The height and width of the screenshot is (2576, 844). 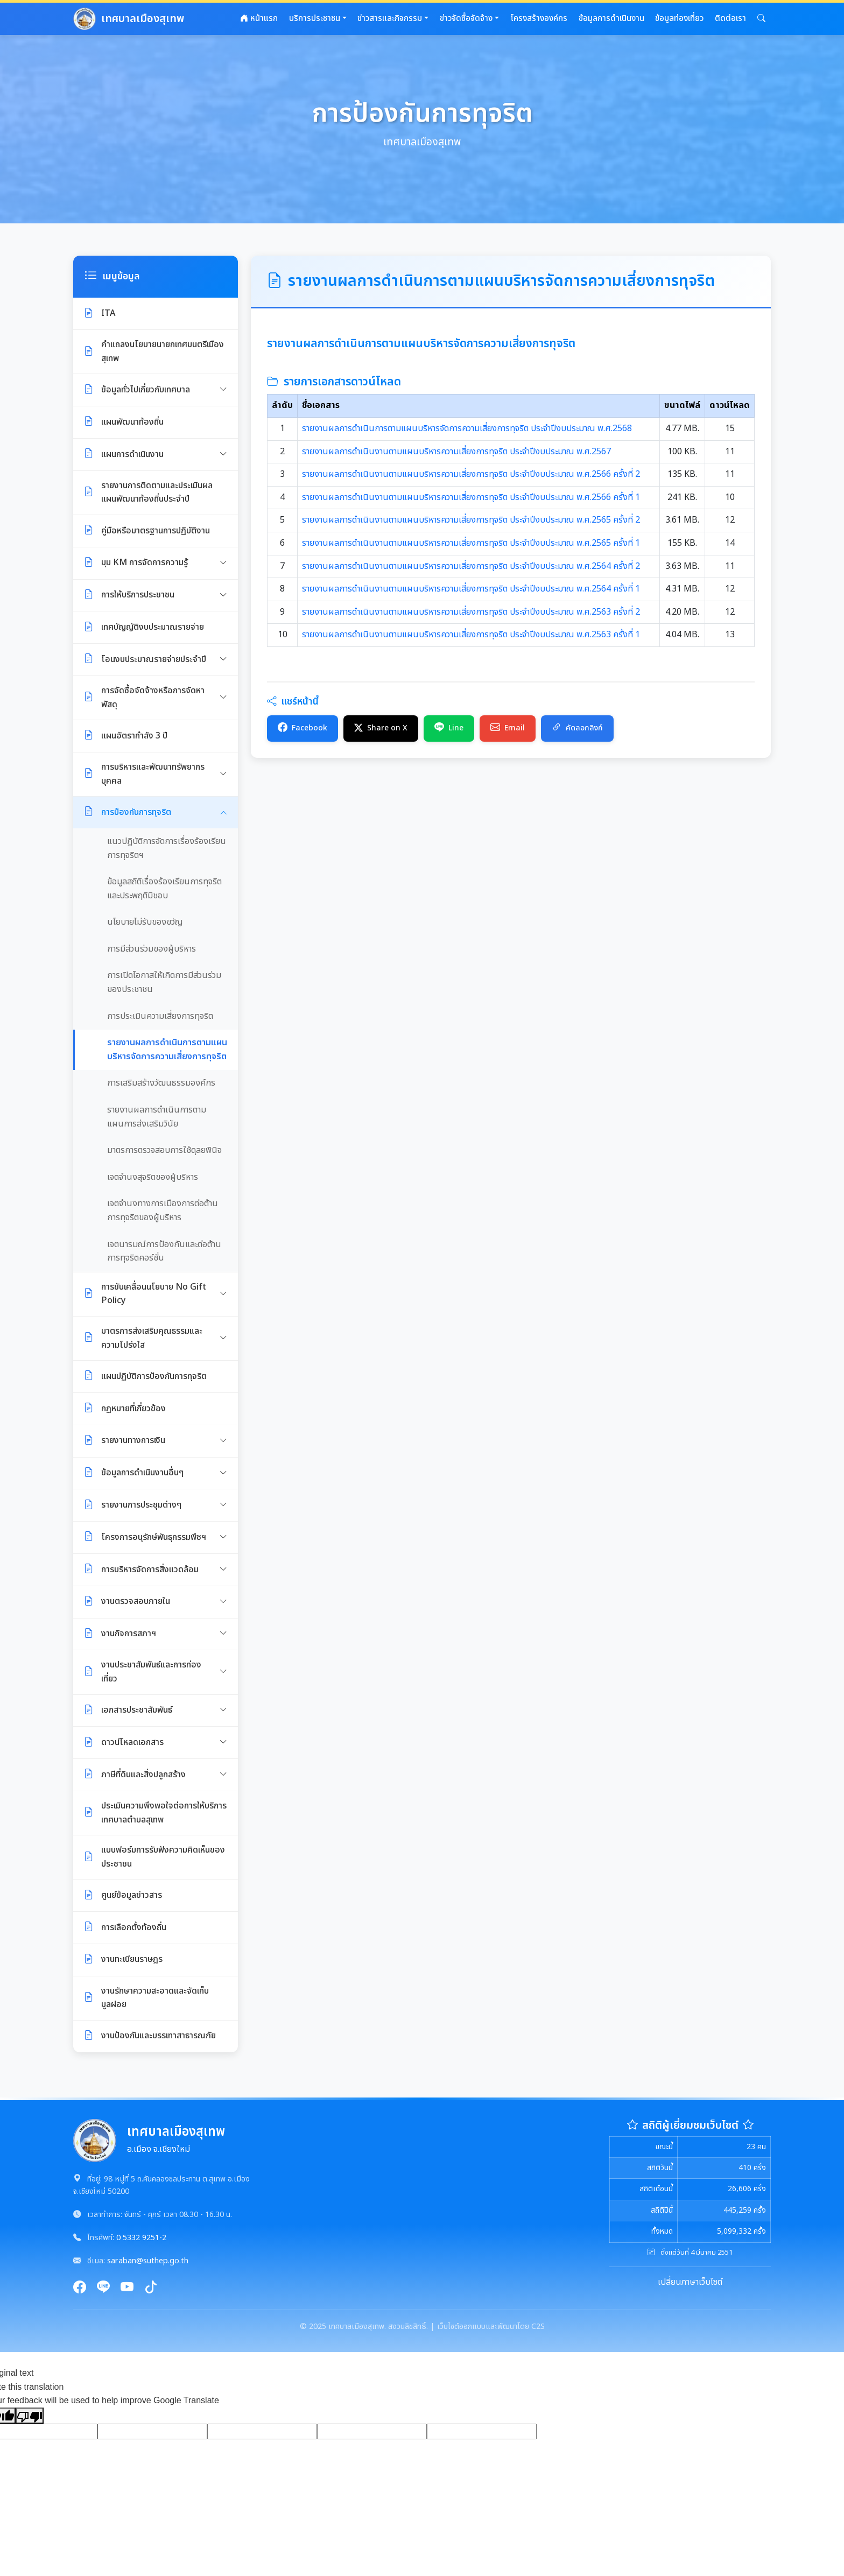 What do you see at coordinates (79, 2288) in the screenshot?
I see `[Facebook]` at bounding box center [79, 2288].